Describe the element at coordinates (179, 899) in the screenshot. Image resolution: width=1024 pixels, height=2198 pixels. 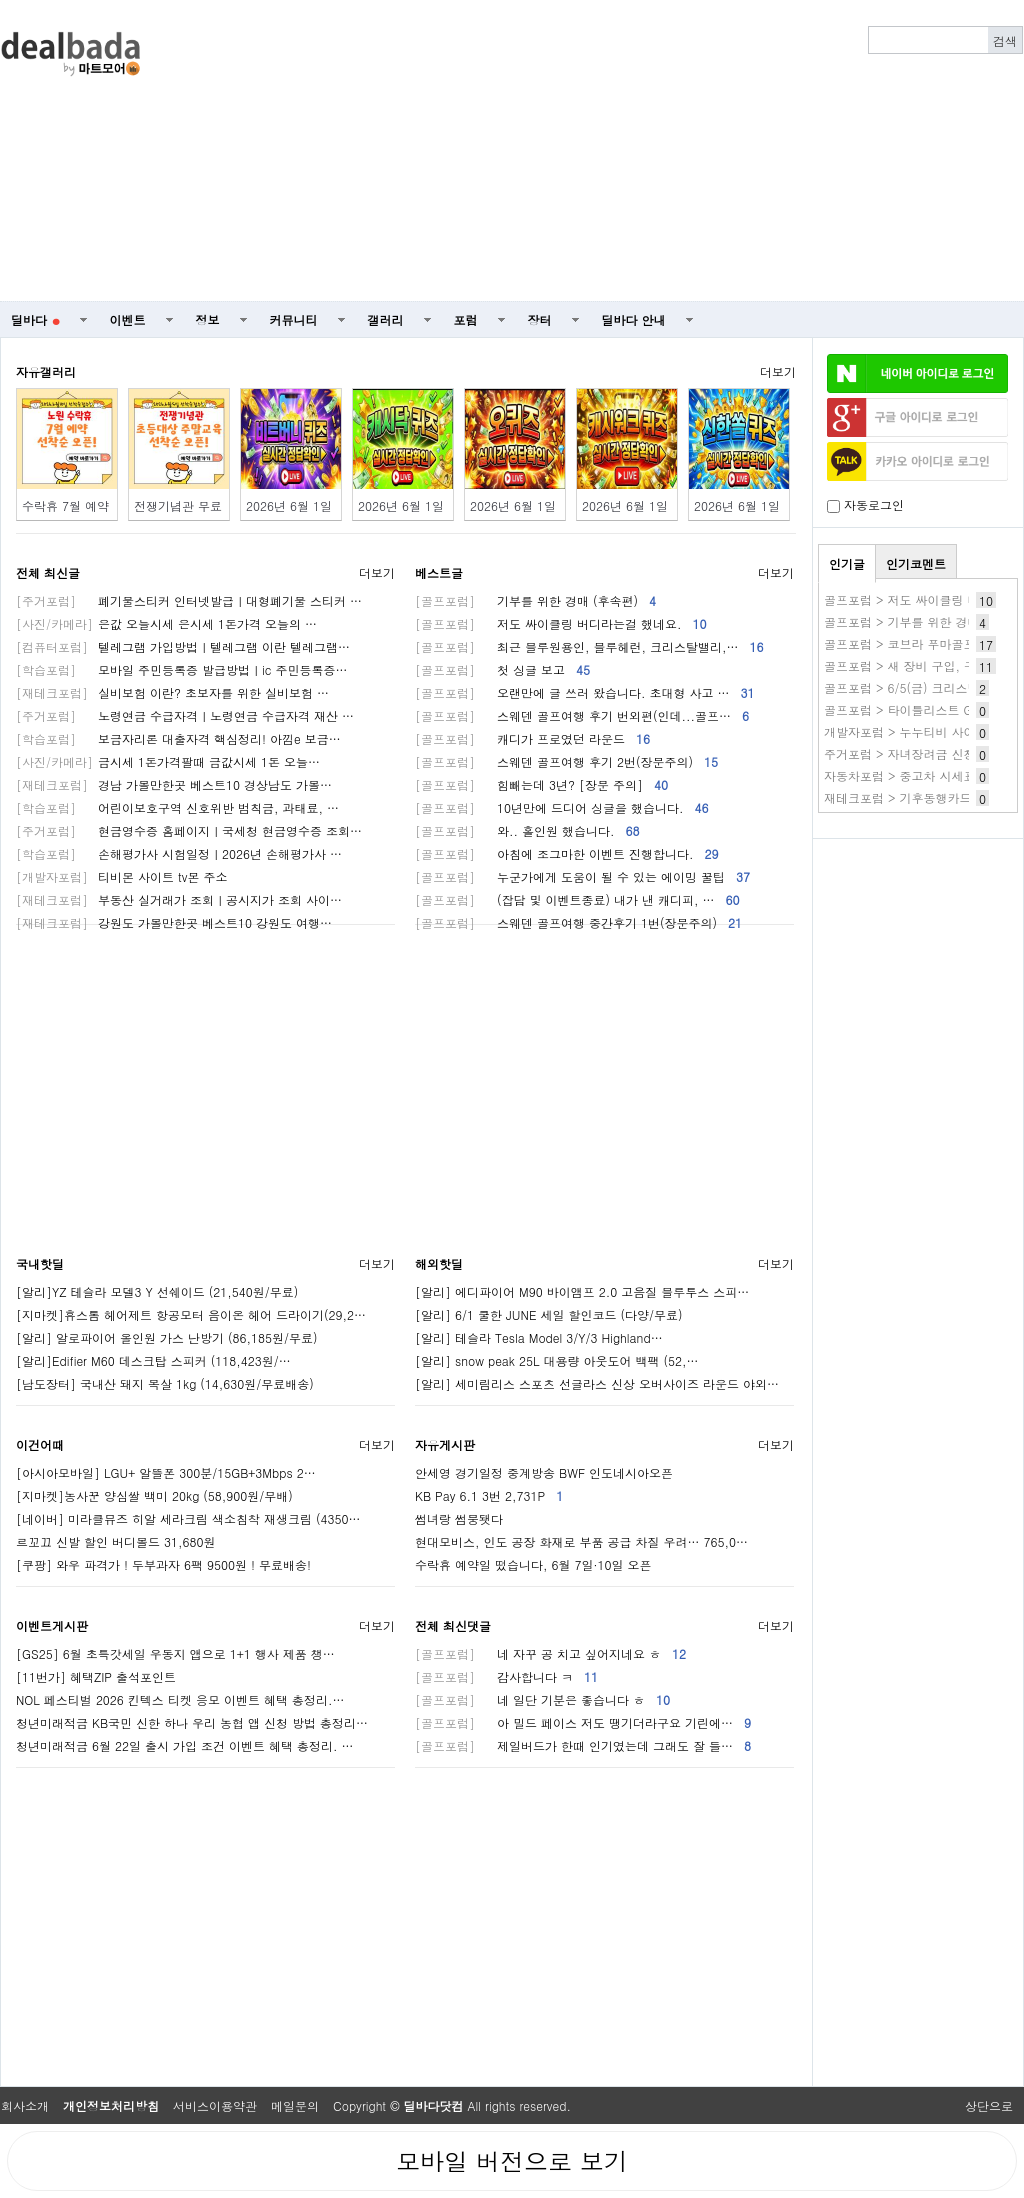
I see `부동산 실거래가 조회ㅣ공시지가 조회 사이…` at that location.